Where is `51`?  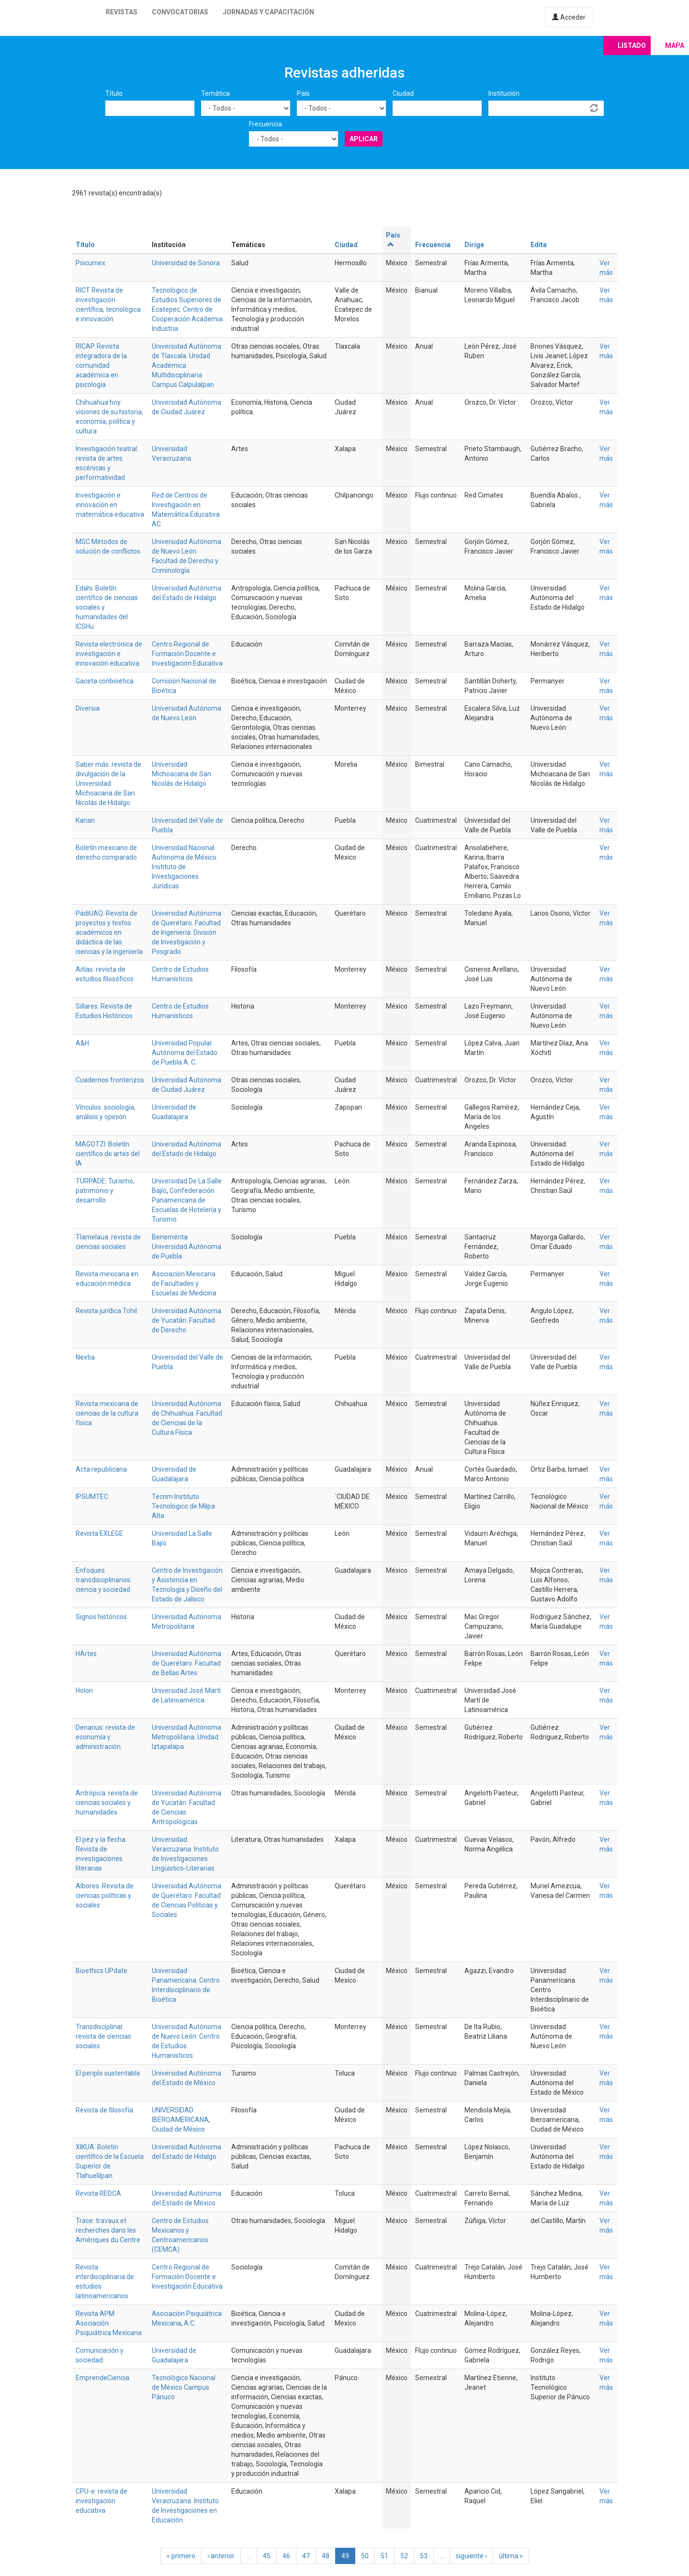
51 is located at coordinates (384, 2556).